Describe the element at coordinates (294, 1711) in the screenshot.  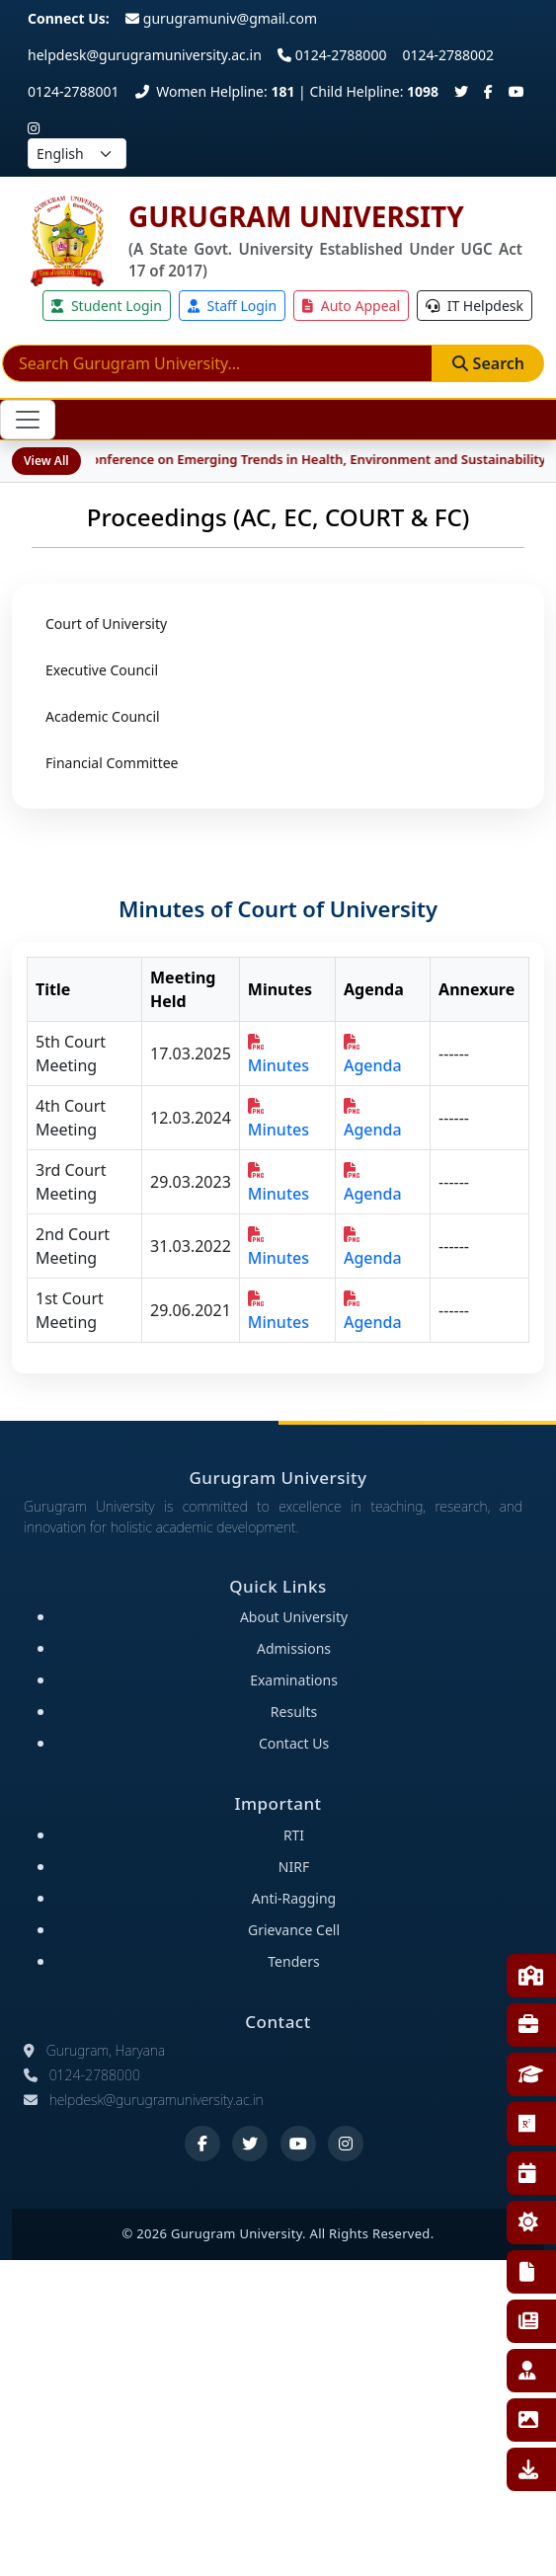
I see `Results` at that location.